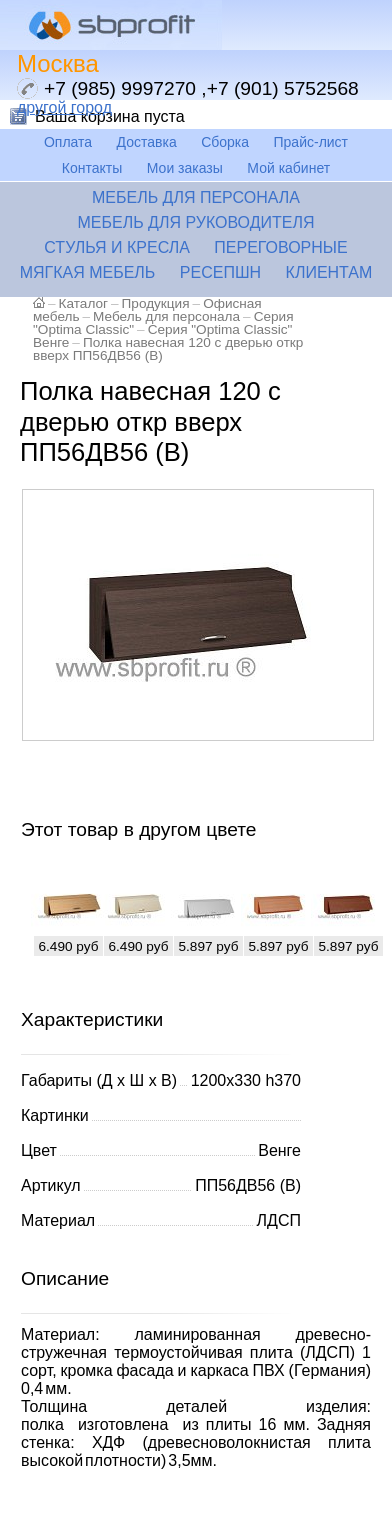 The height and width of the screenshot is (1531, 392). What do you see at coordinates (225, 142) in the screenshot?
I see `Сборка` at bounding box center [225, 142].